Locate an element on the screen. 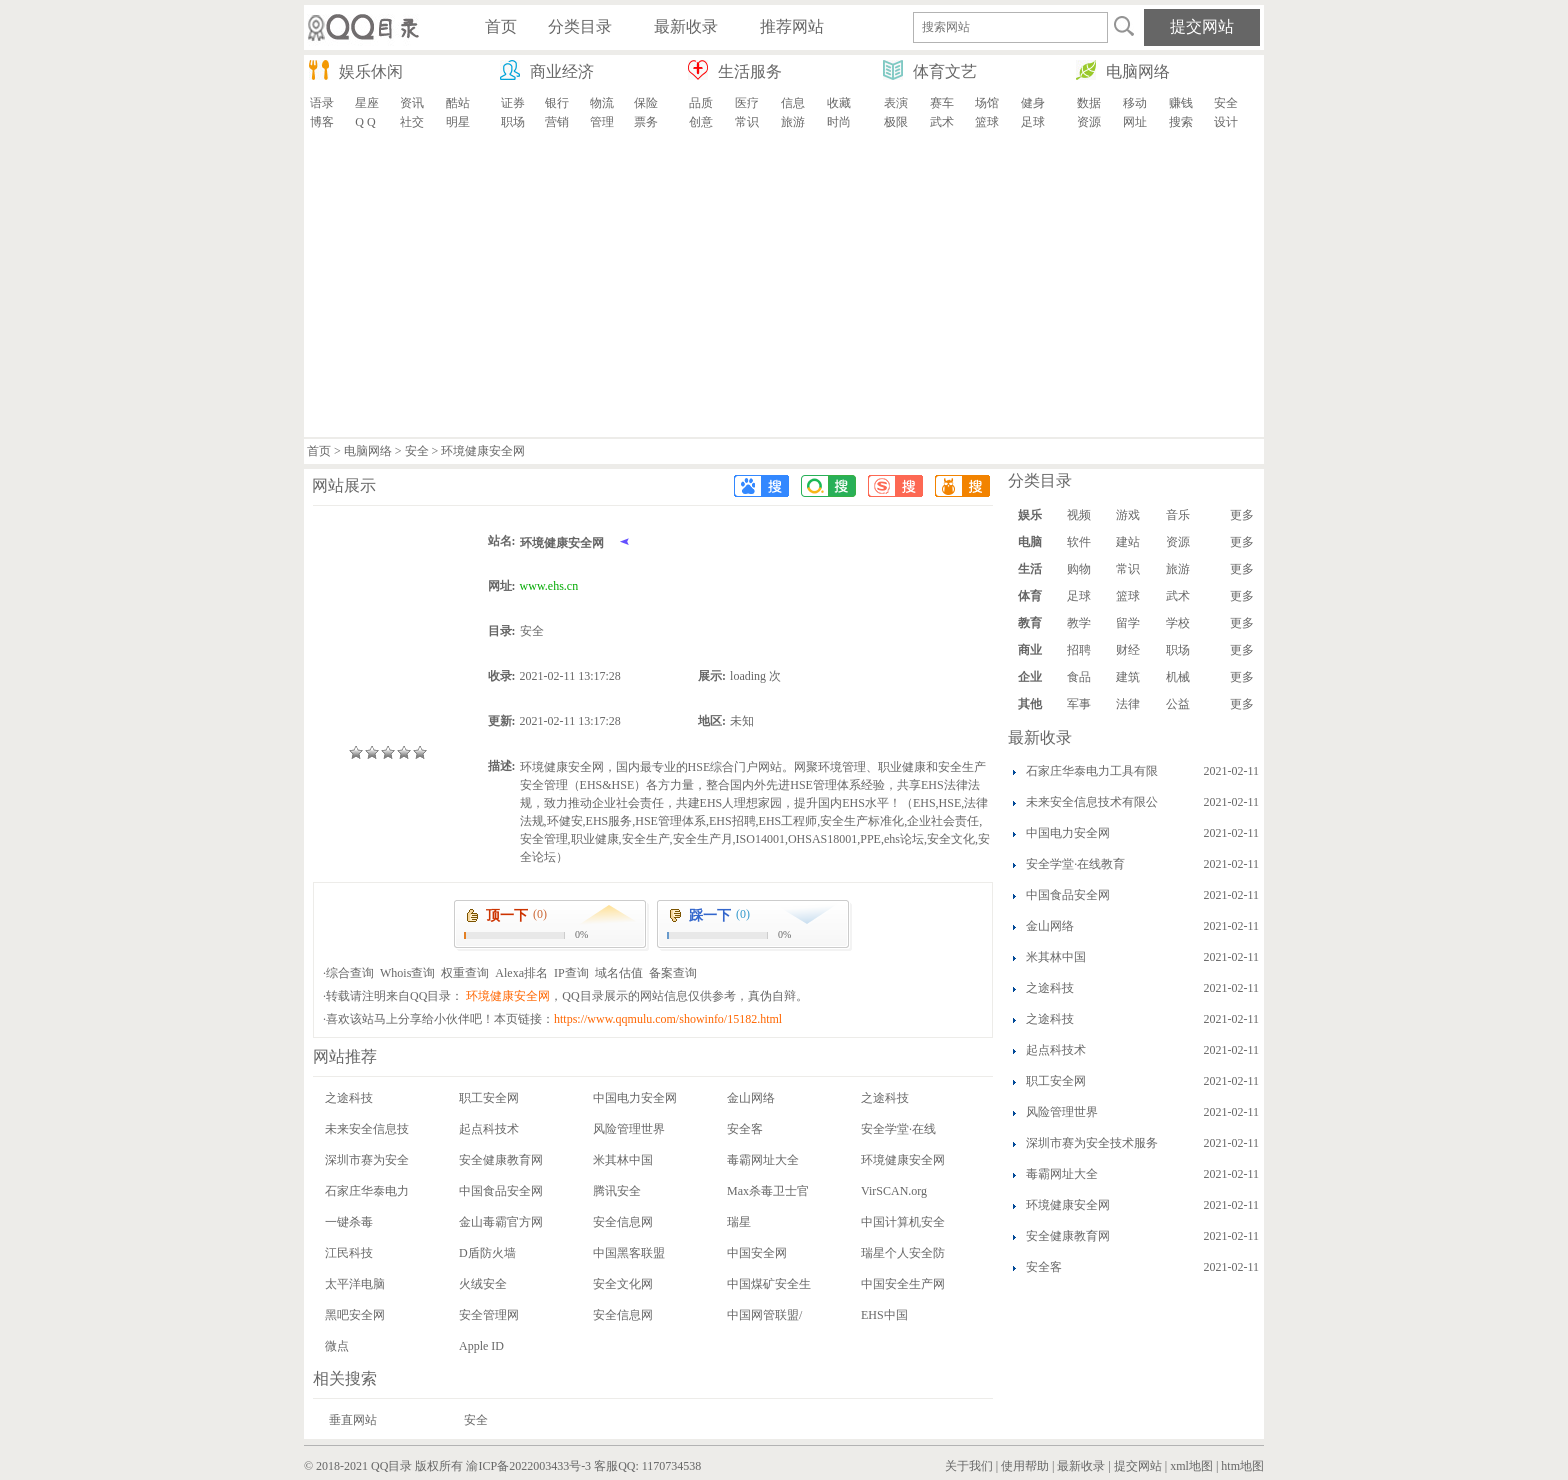 Image resolution: width=1568 pixels, height=1480 pixels. 安全健康教育网 is located at coordinates (501, 1160).